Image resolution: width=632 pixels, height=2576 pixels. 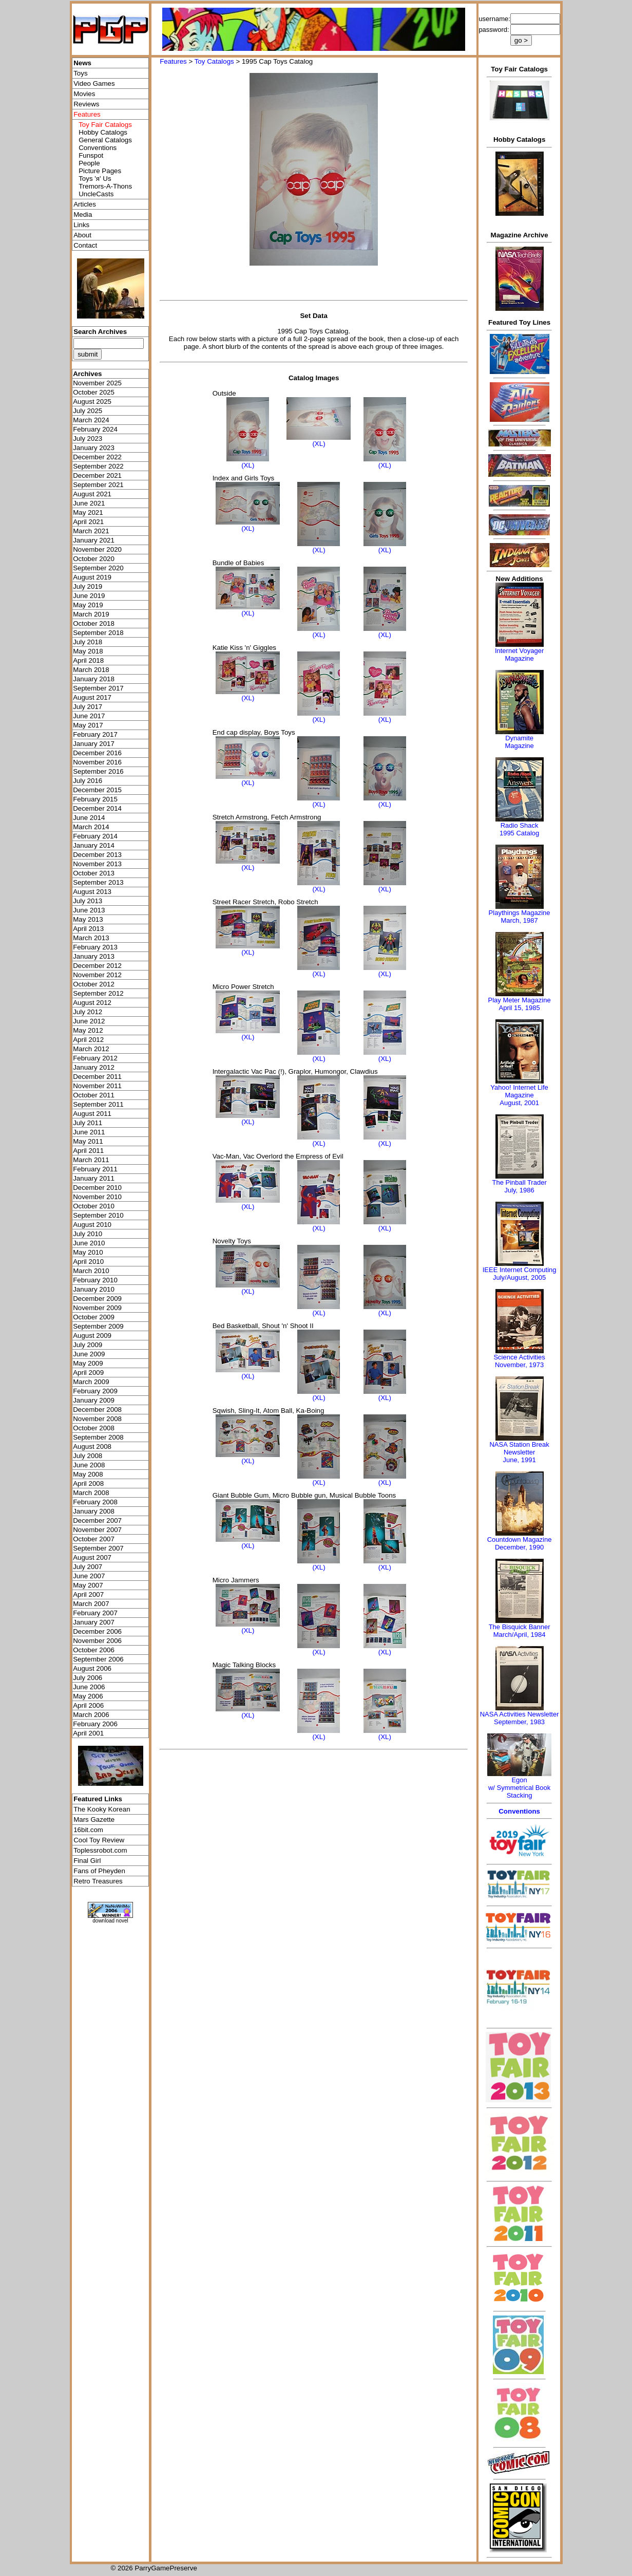 I want to click on October 2009, so click(x=93, y=1317).